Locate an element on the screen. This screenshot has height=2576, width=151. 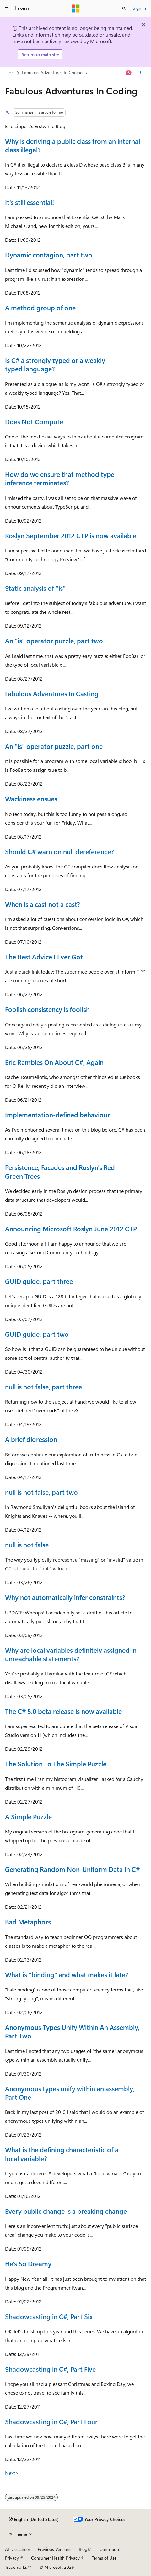
The Solution To The Simple Puzzle is located at coordinates (55, 1763).